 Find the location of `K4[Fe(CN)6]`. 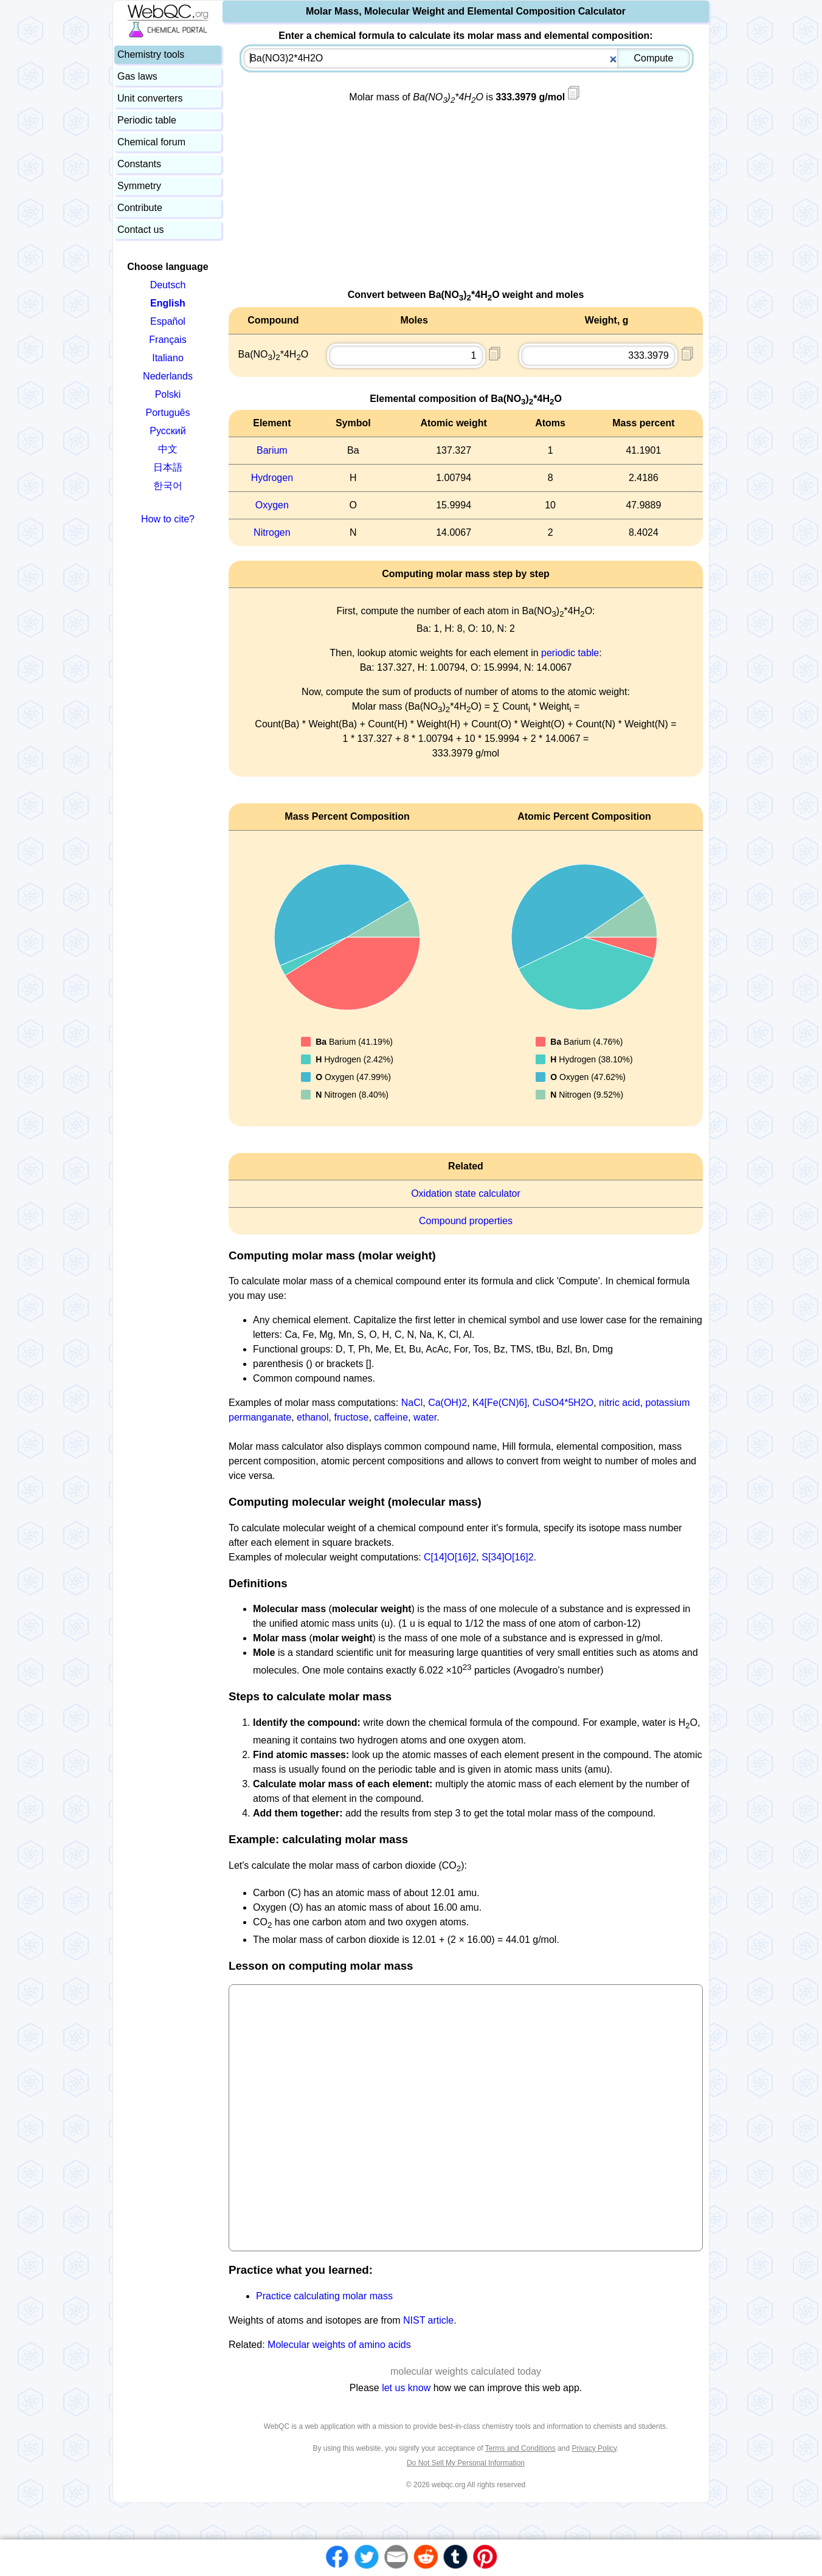

K4[Fe(CN)6] is located at coordinates (499, 1402).